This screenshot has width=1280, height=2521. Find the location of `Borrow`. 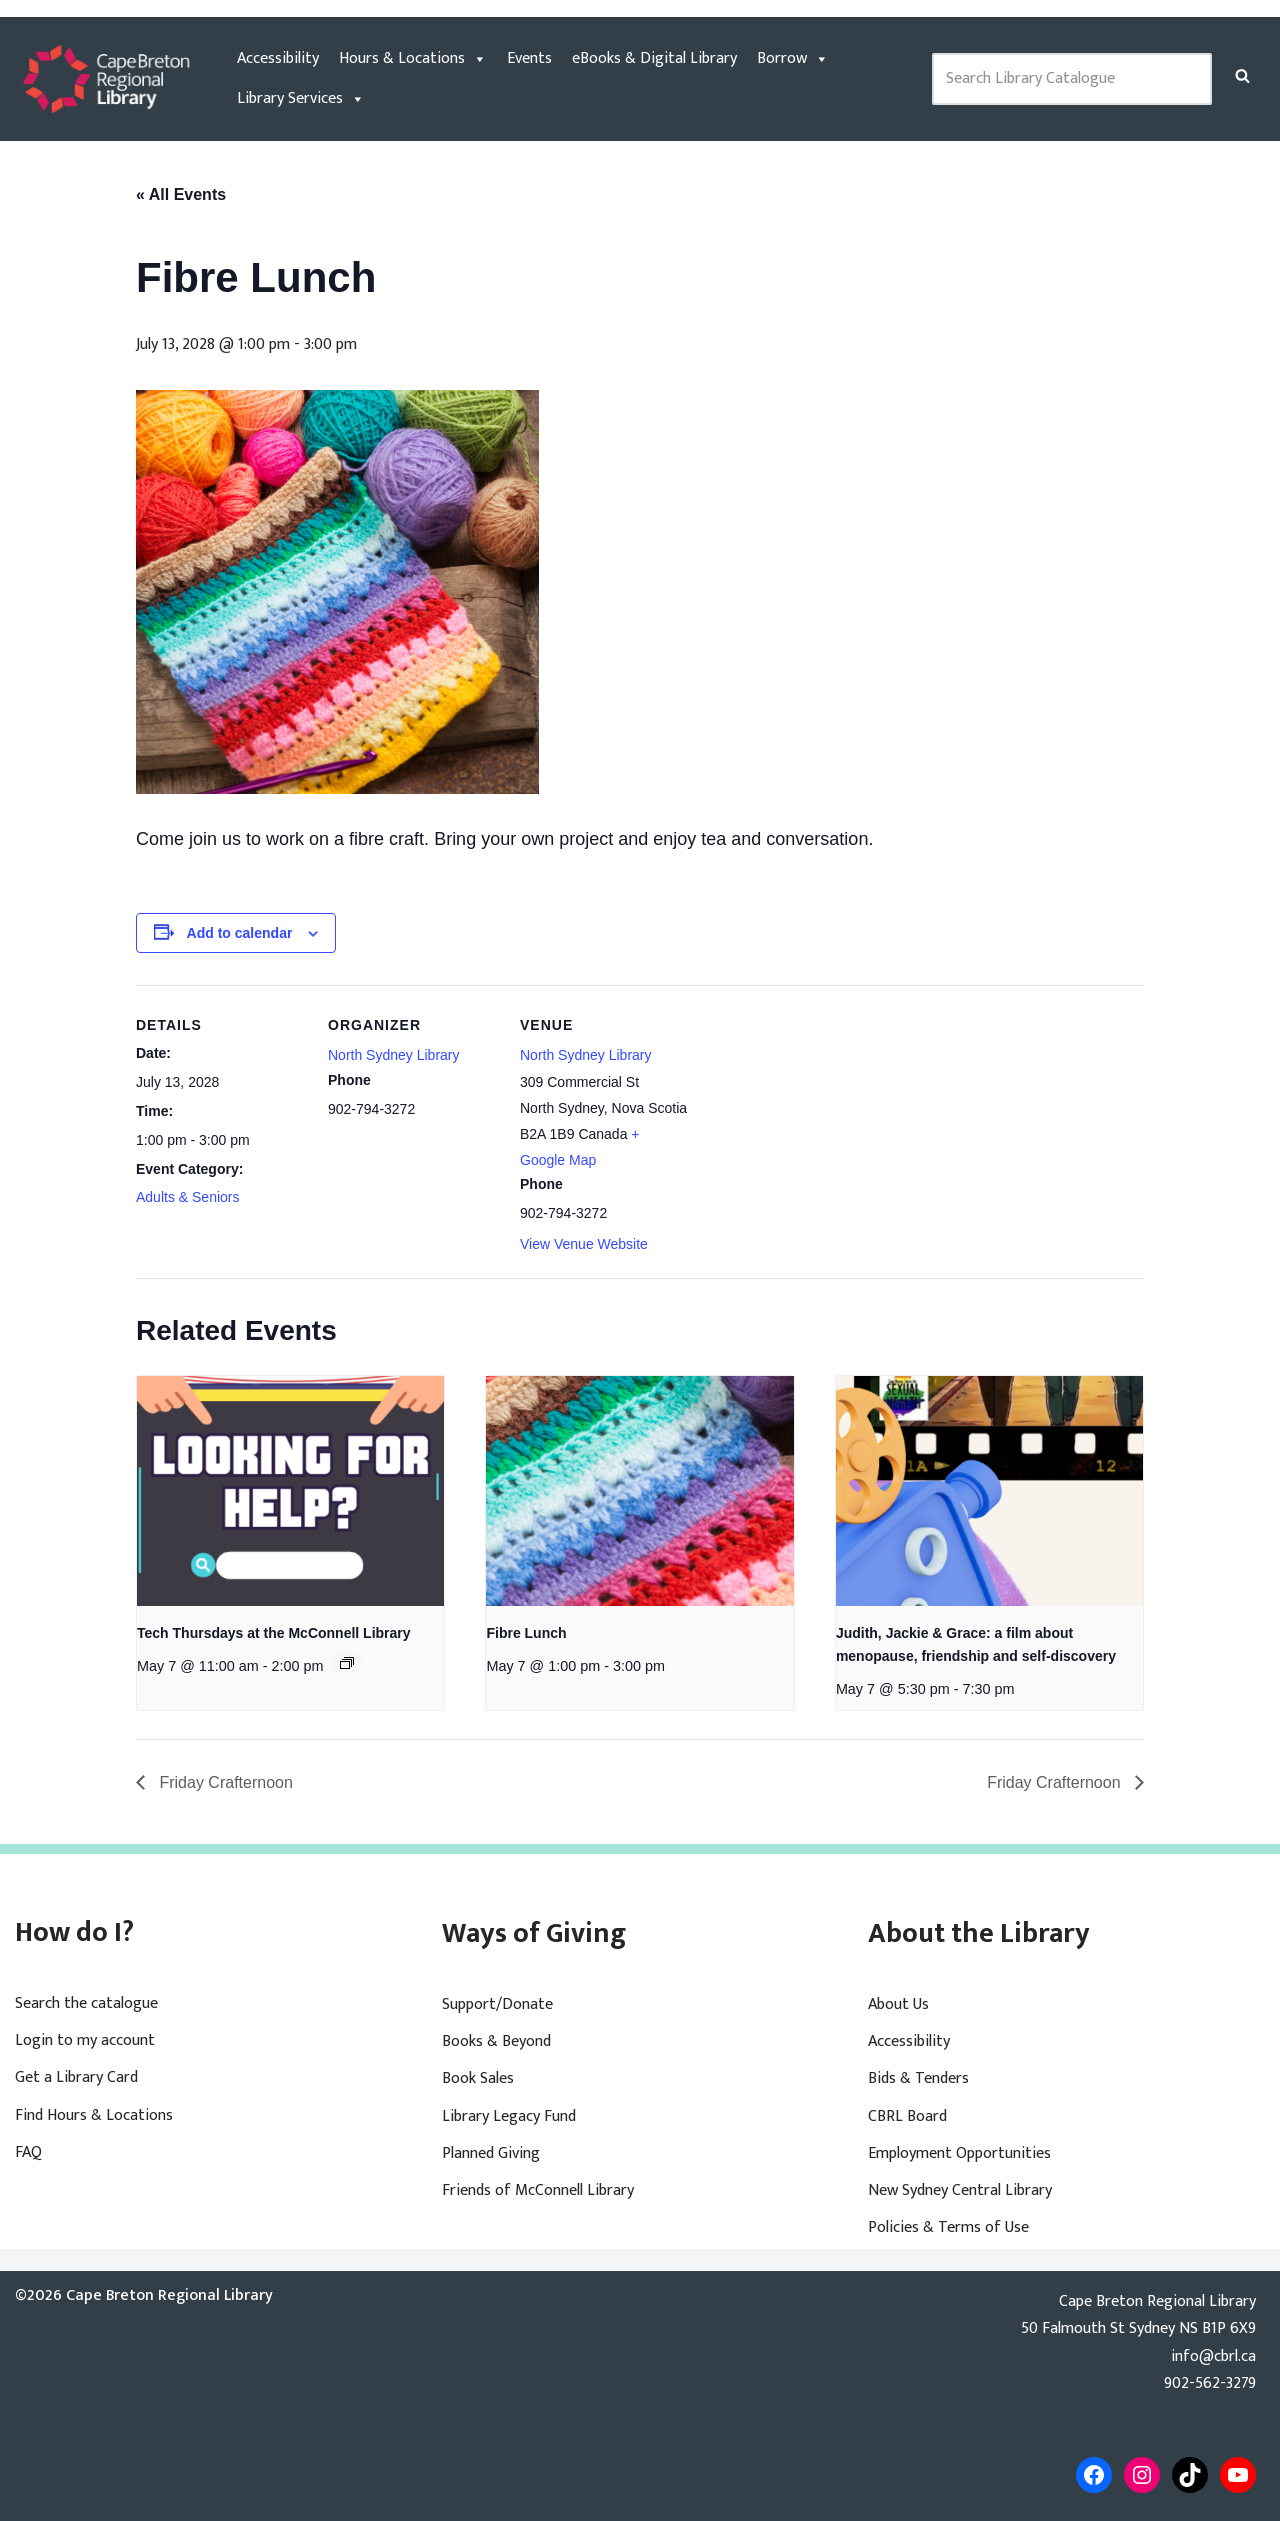

Borrow is located at coordinates (793, 59).